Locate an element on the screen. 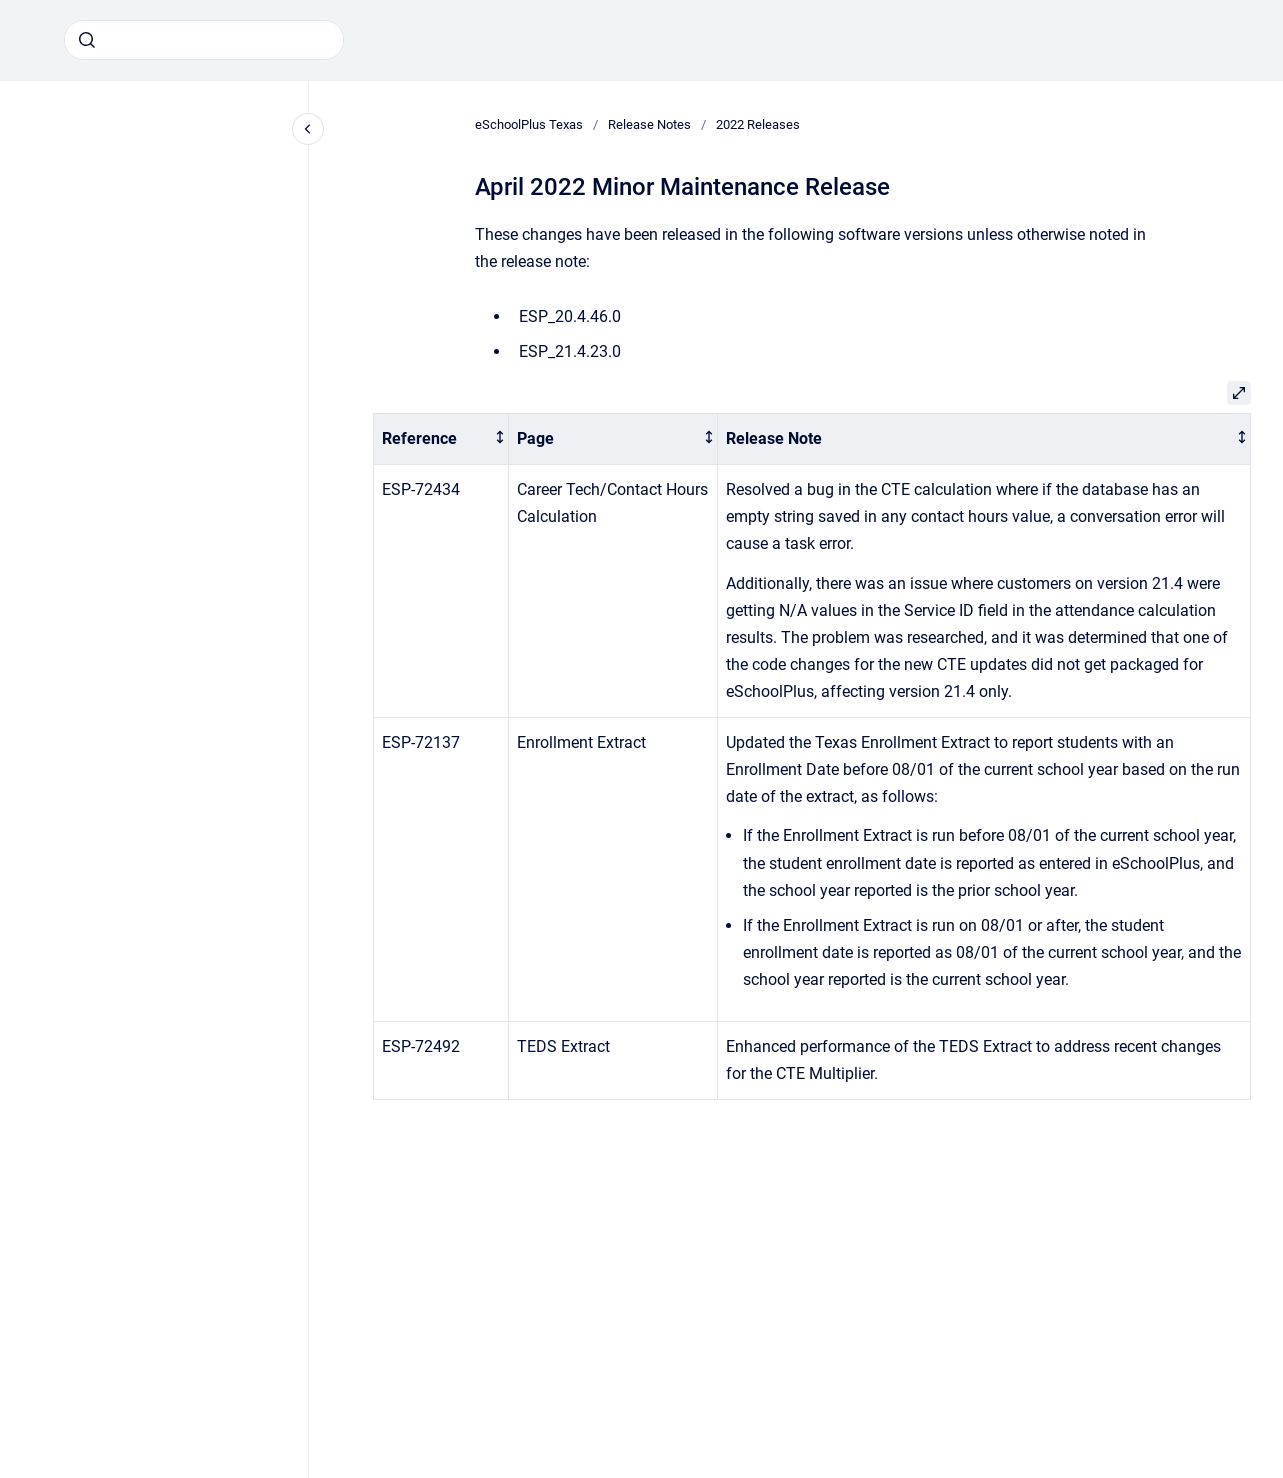 The width and height of the screenshot is (1283, 1478). [Close navigation] is located at coordinates (308, 129).